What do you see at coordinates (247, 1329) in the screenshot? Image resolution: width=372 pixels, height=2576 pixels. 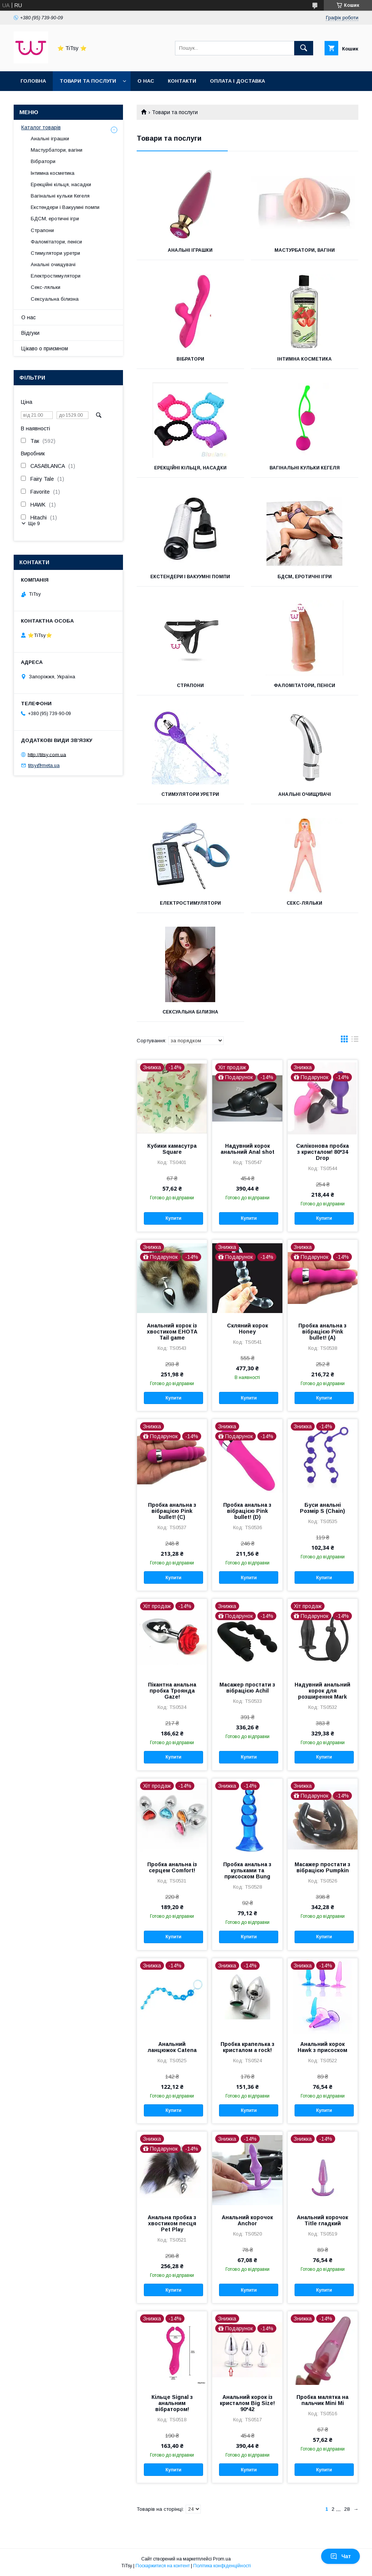 I see `Скляний корок Honey` at bounding box center [247, 1329].